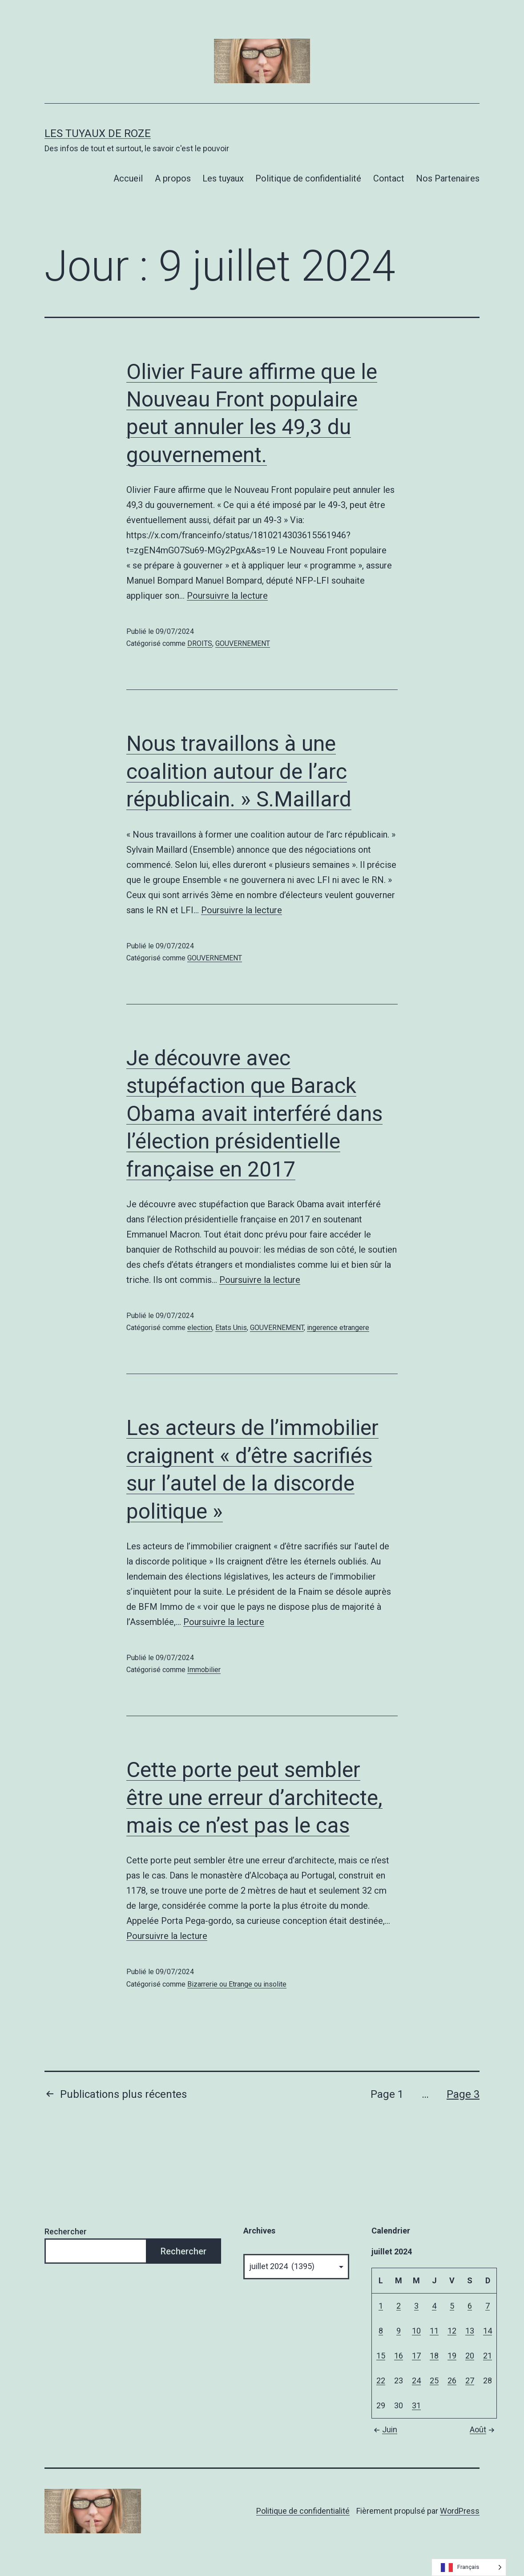  What do you see at coordinates (204, 1669) in the screenshot?
I see `Immobilier` at bounding box center [204, 1669].